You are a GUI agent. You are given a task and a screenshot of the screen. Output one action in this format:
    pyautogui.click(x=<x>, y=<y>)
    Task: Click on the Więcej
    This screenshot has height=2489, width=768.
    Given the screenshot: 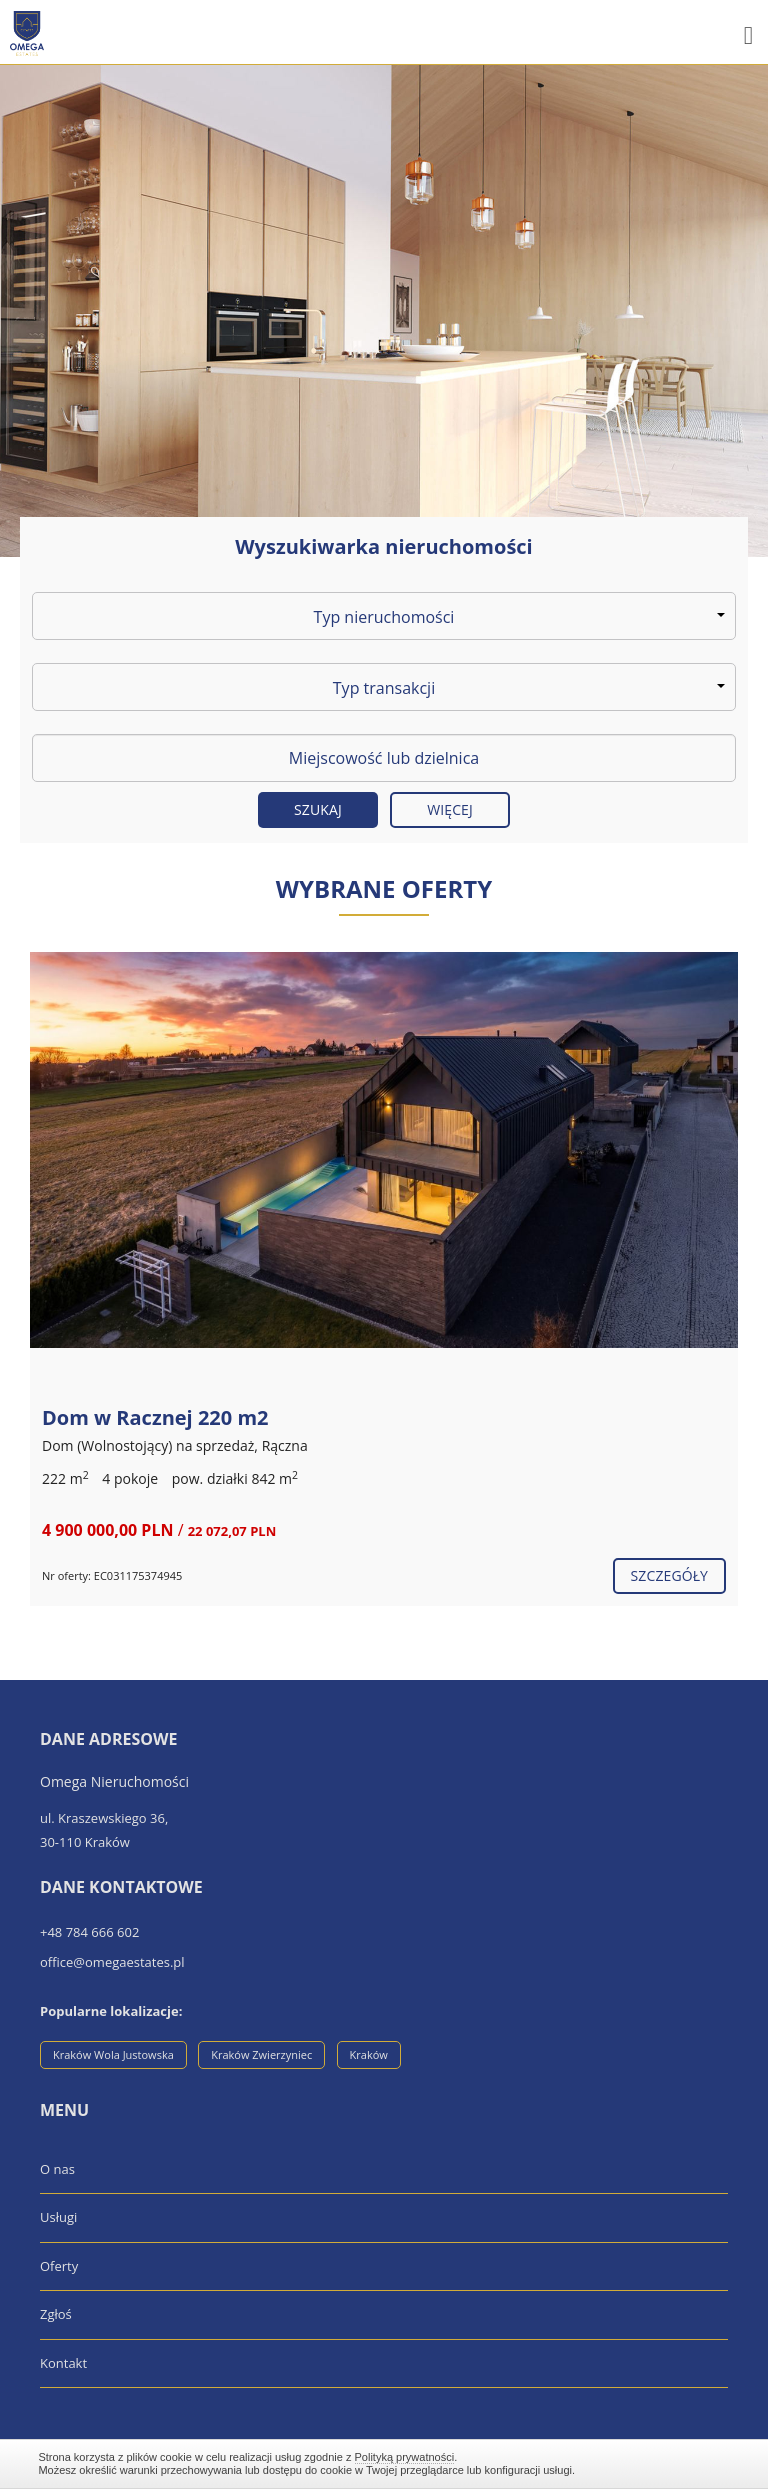 What is the action you would take?
    pyautogui.click(x=450, y=809)
    